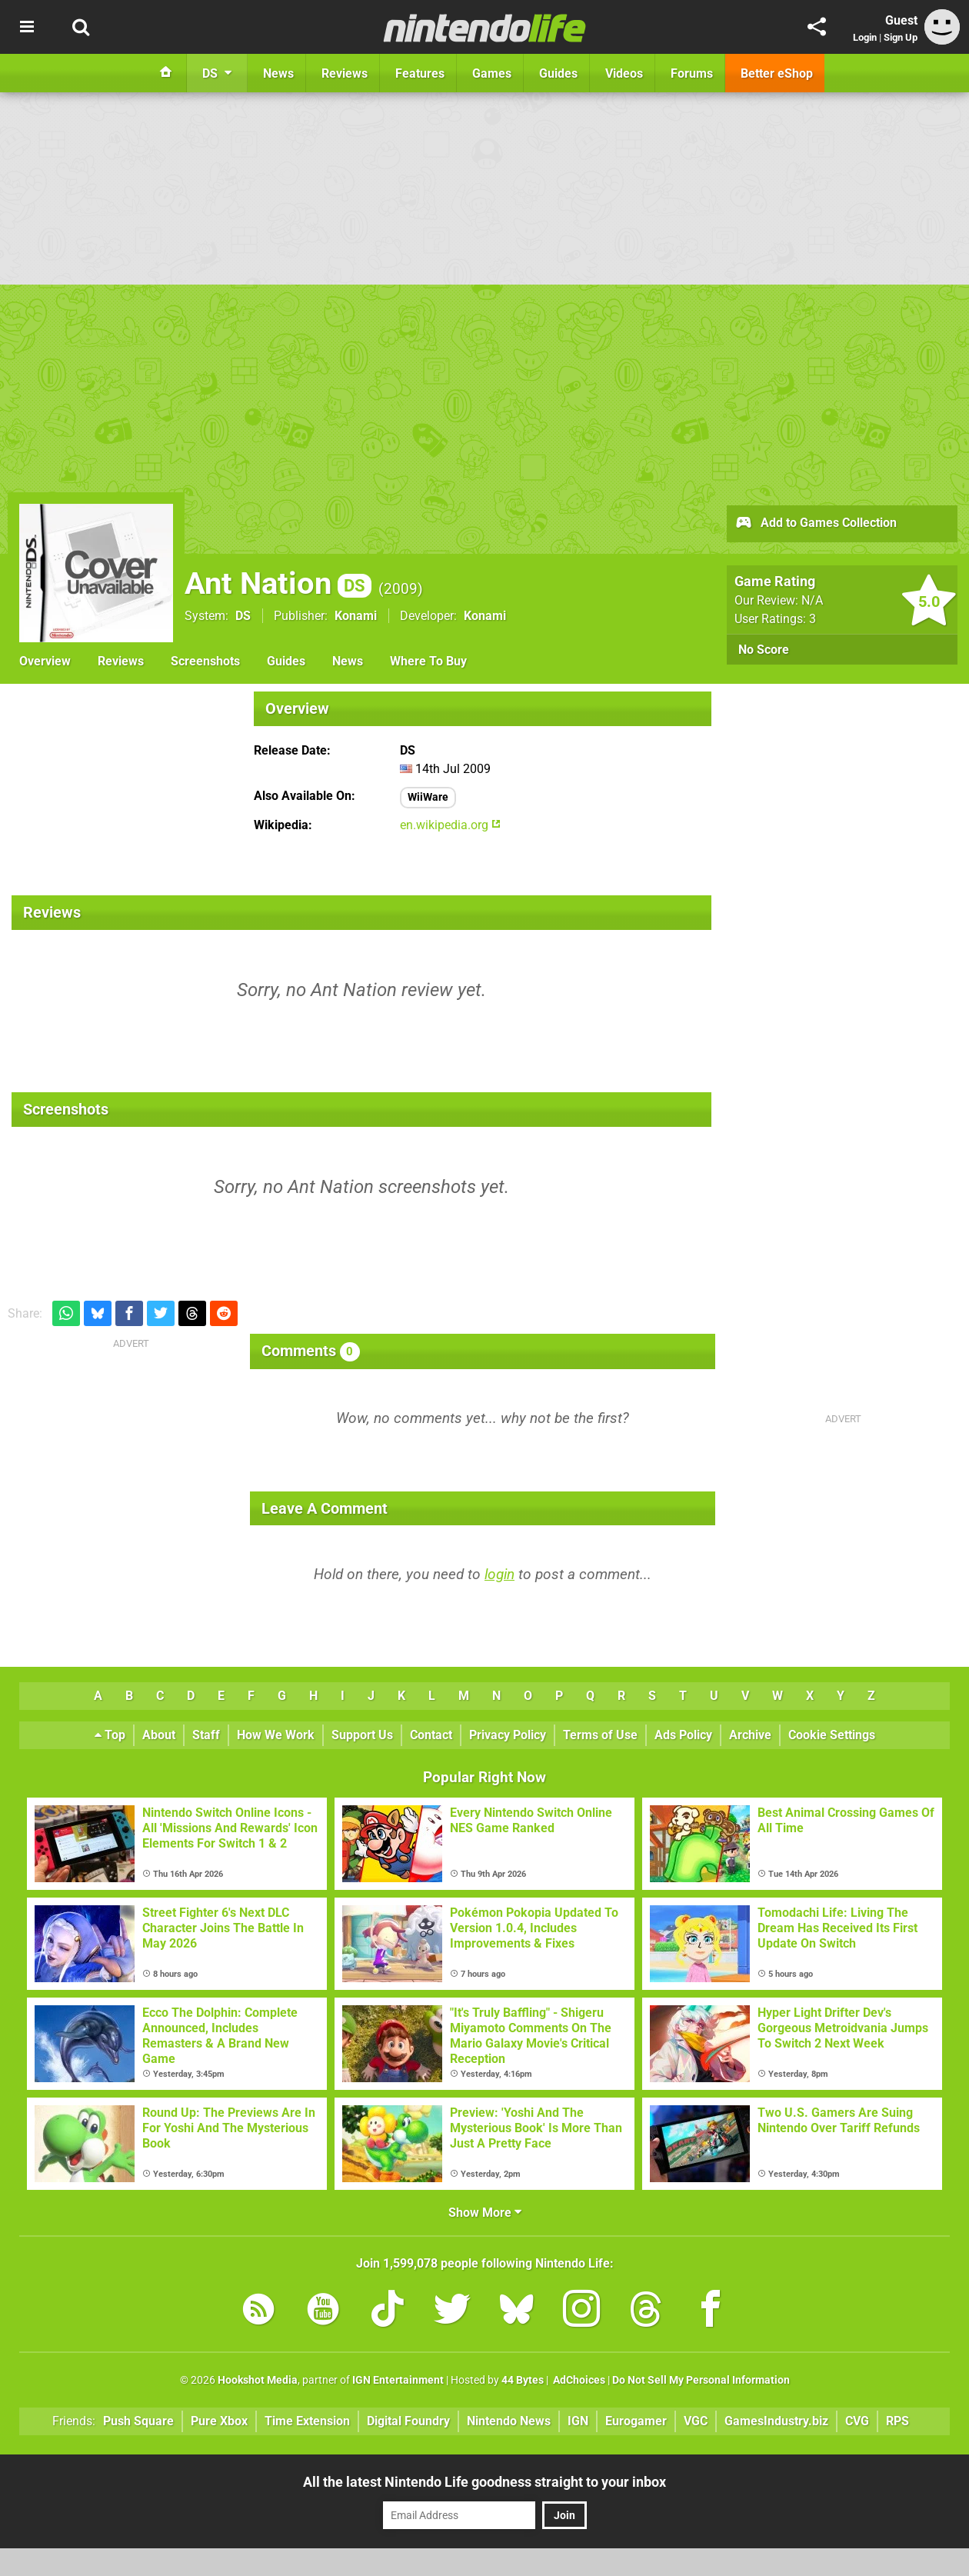 This screenshot has height=2576, width=969. What do you see at coordinates (578, 2380) in the screenshot?
I see `AdChoices` at bounding box center [578, 2380].